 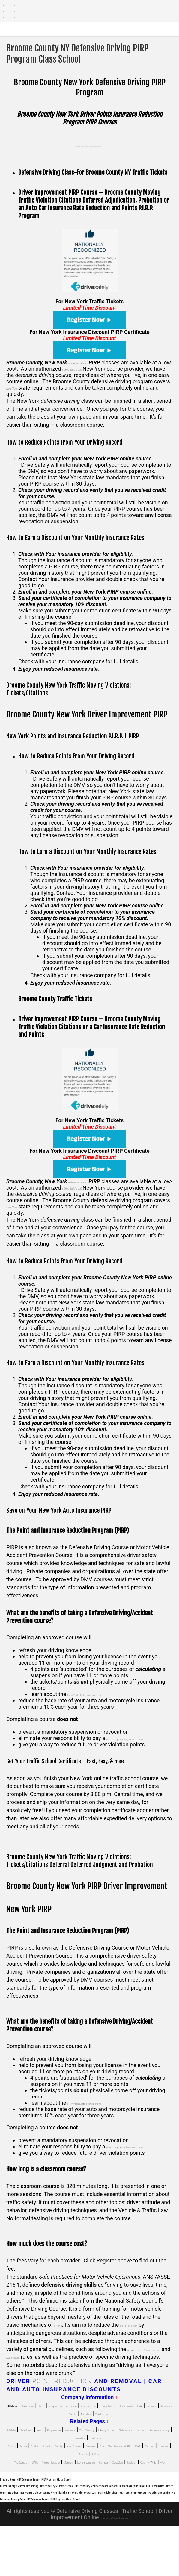 I want to click on The Hanover AARP, so click(x=43, y=2482).